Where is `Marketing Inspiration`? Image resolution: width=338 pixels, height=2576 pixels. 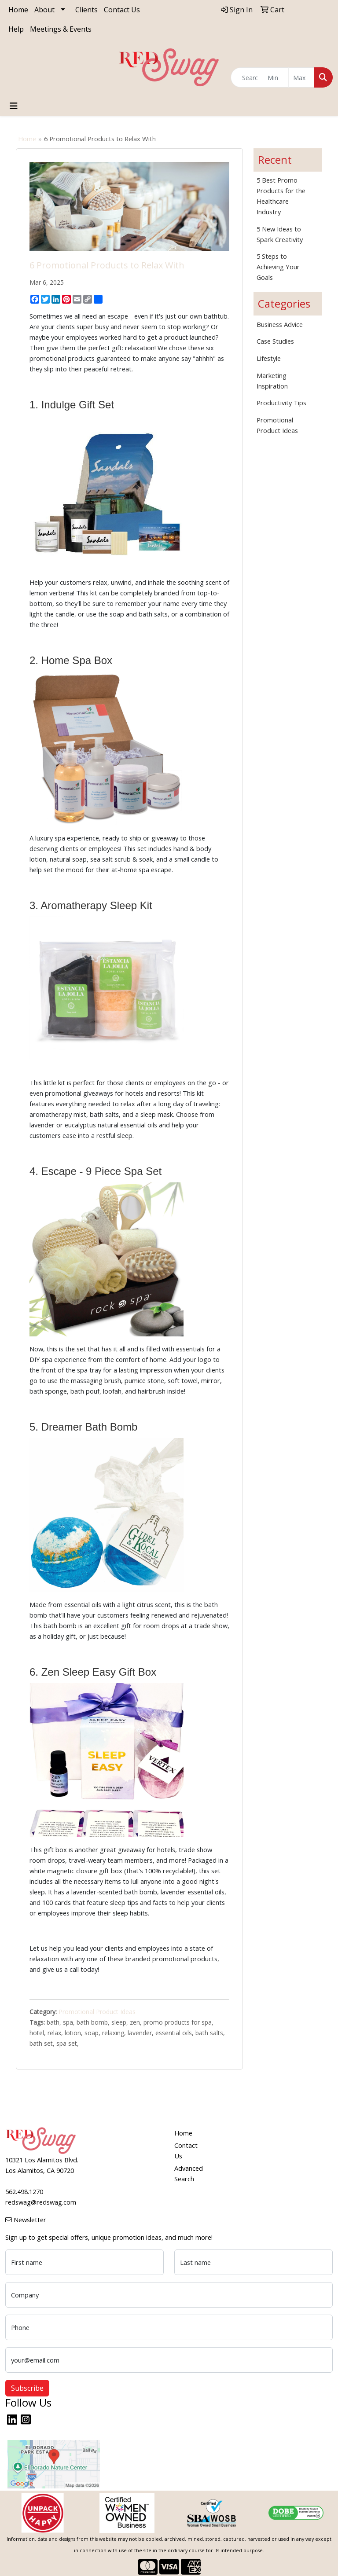 Marketing Inspiration is located at coordinates (272, 380).